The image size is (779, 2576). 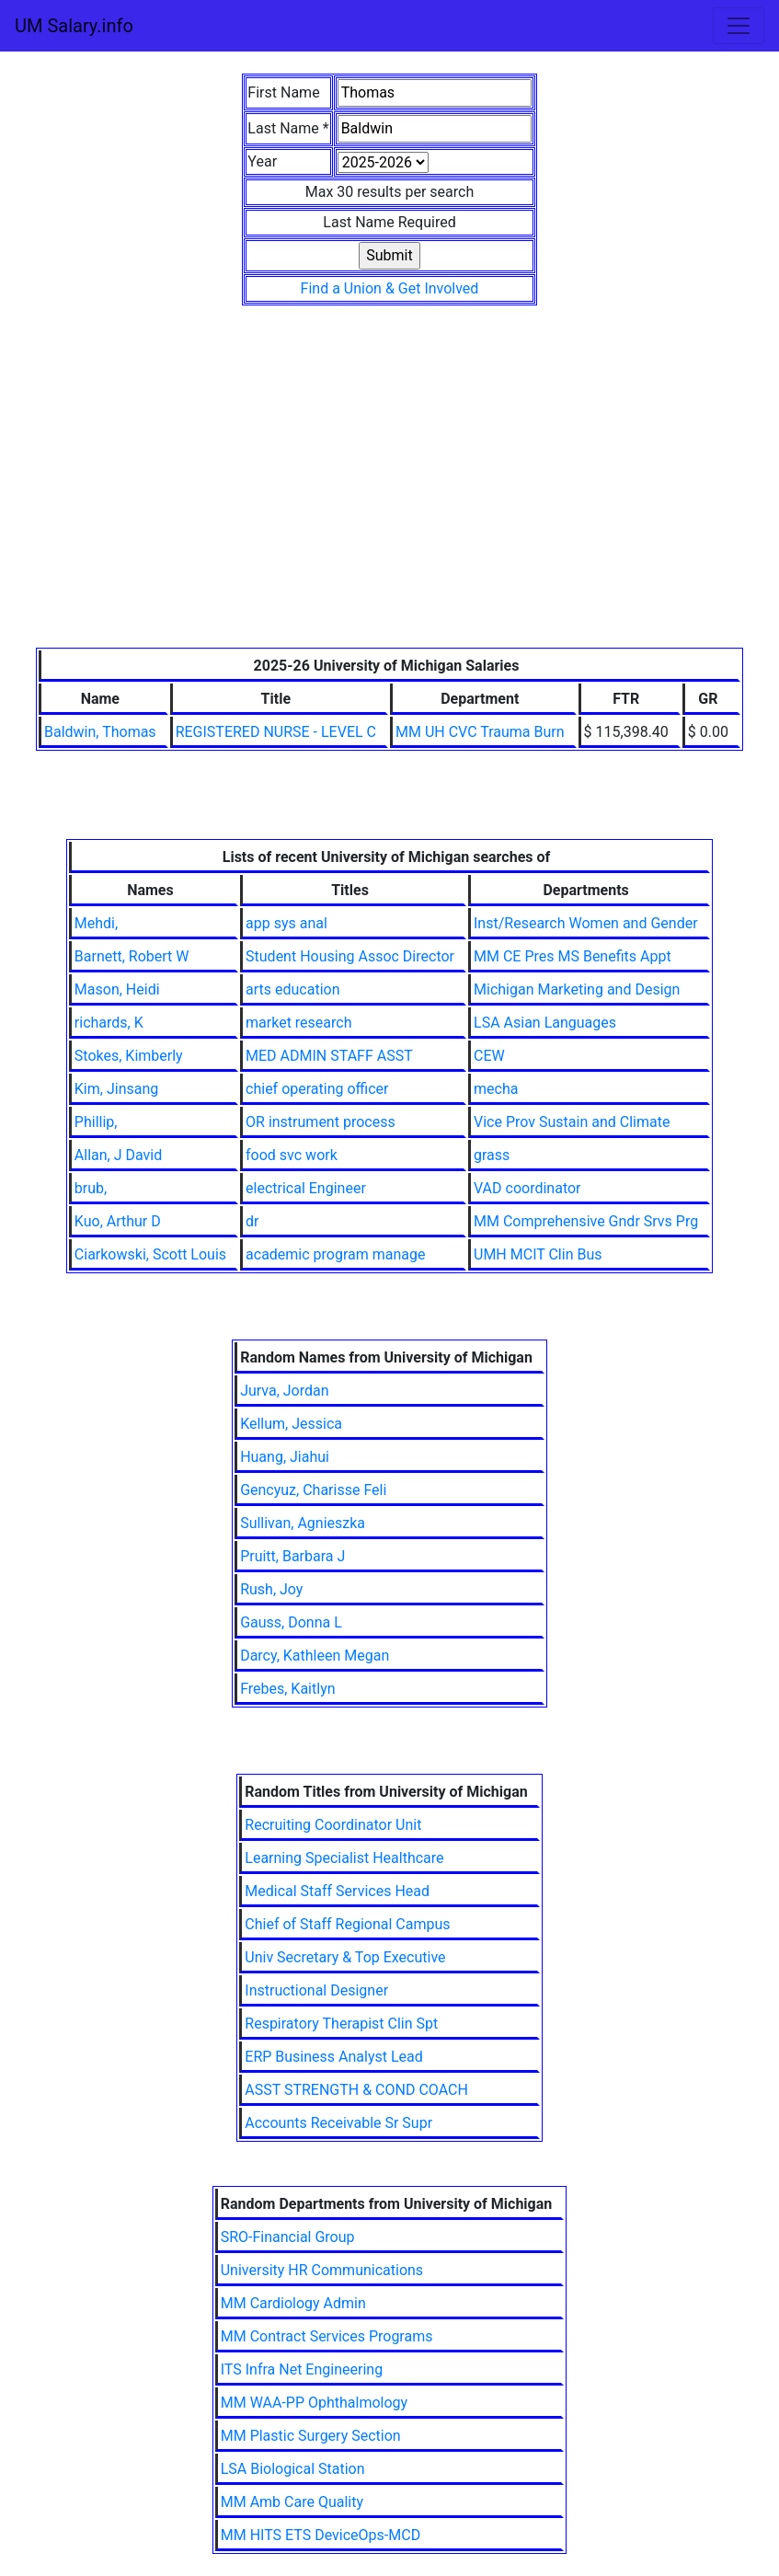 I want to click on MM Amb Care Quality, so click(x=292, y=2502).